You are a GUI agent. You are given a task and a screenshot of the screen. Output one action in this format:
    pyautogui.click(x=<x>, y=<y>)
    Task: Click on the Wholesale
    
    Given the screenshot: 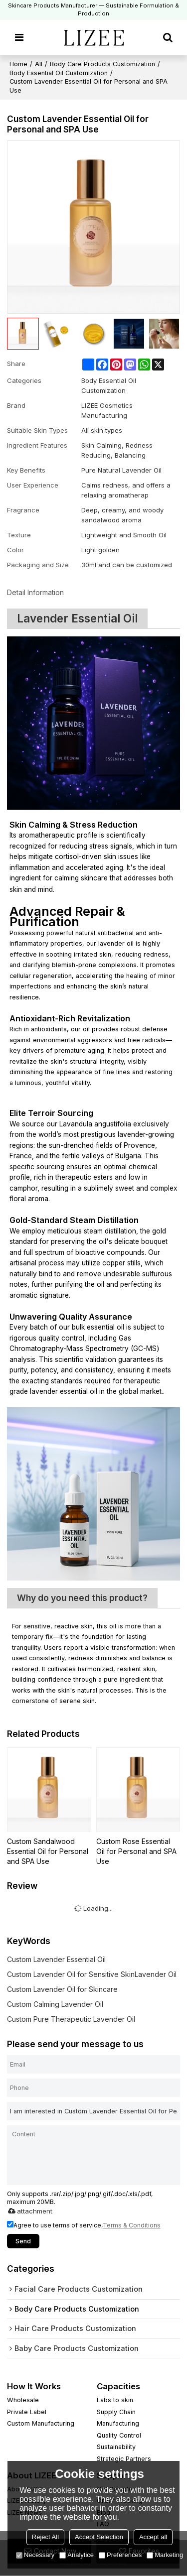 What is the action you would take?
    pyautogui.click(x=23, y=2400)
    